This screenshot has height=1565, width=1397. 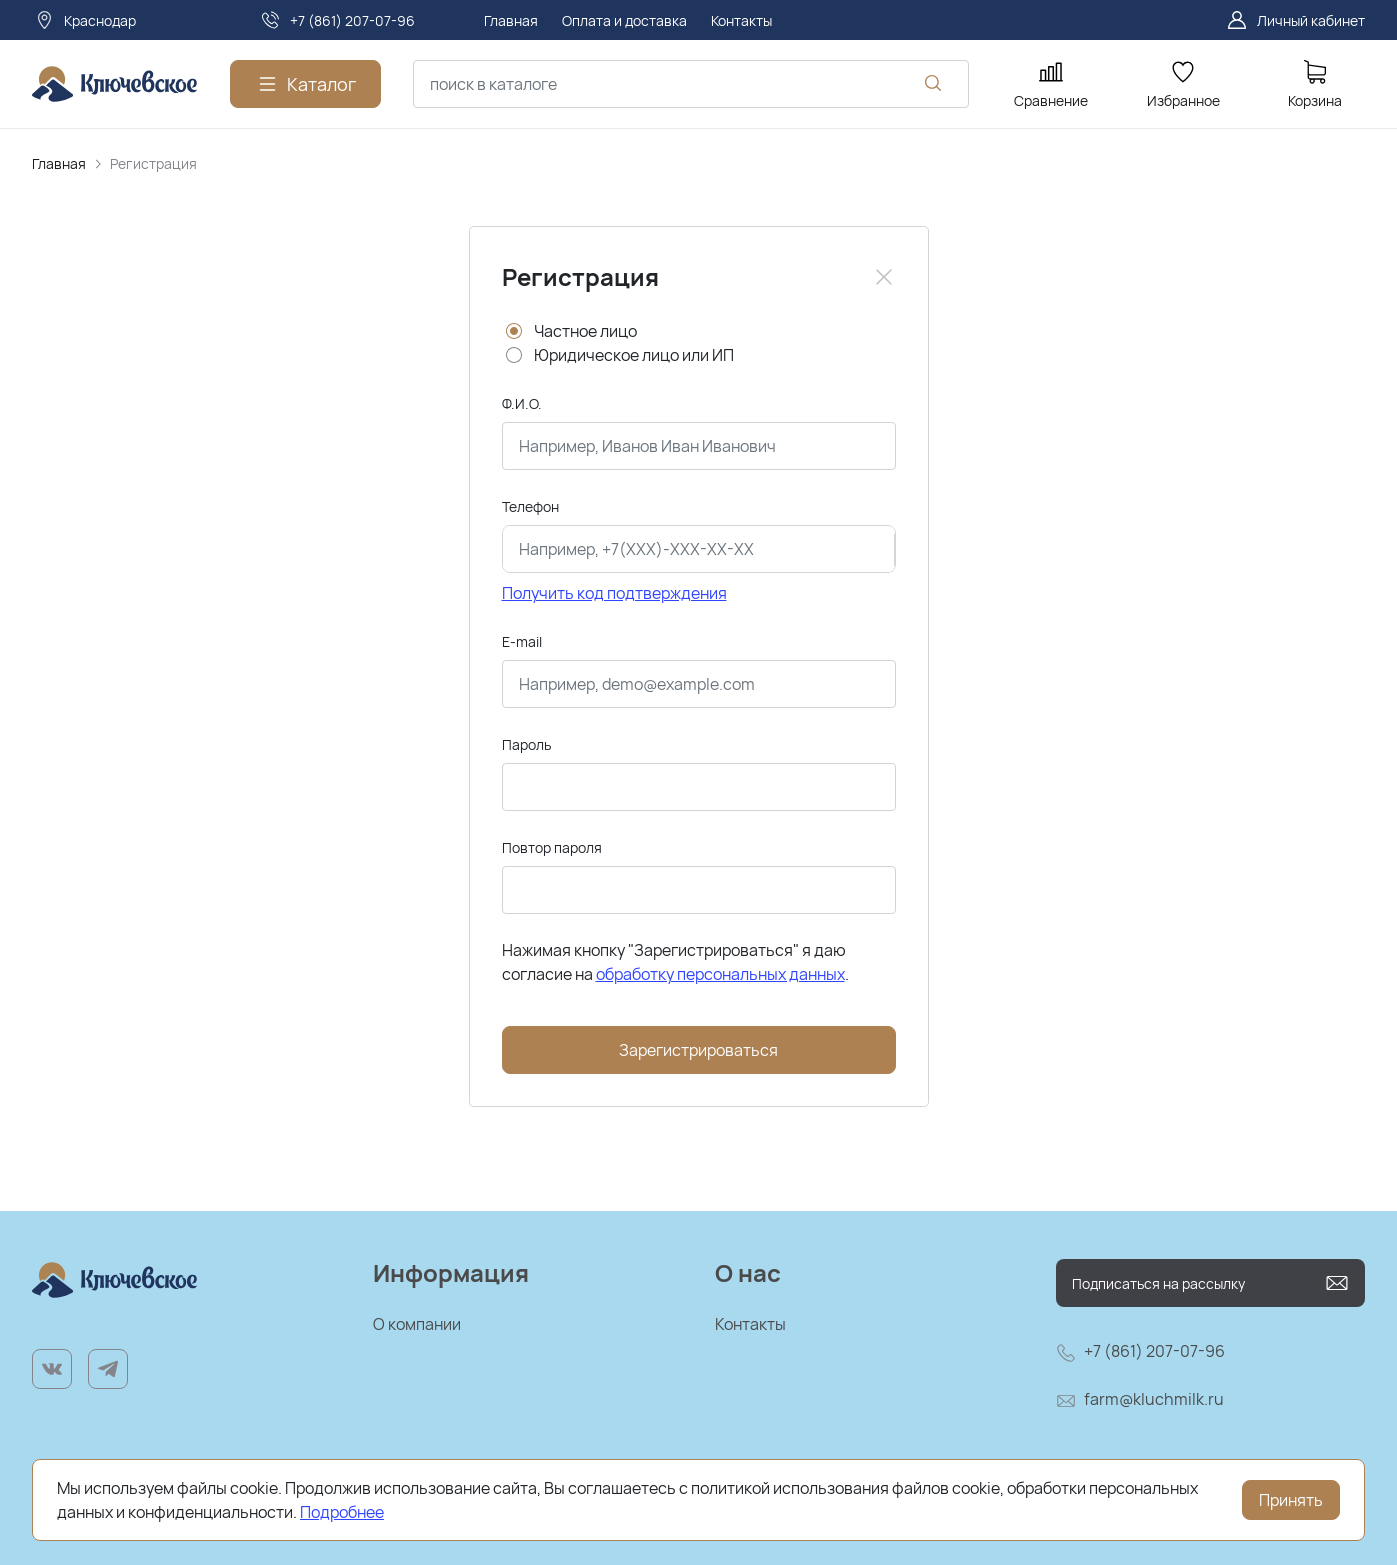 I want to click on Получить код подтверждения, so click(x=614, y=593).